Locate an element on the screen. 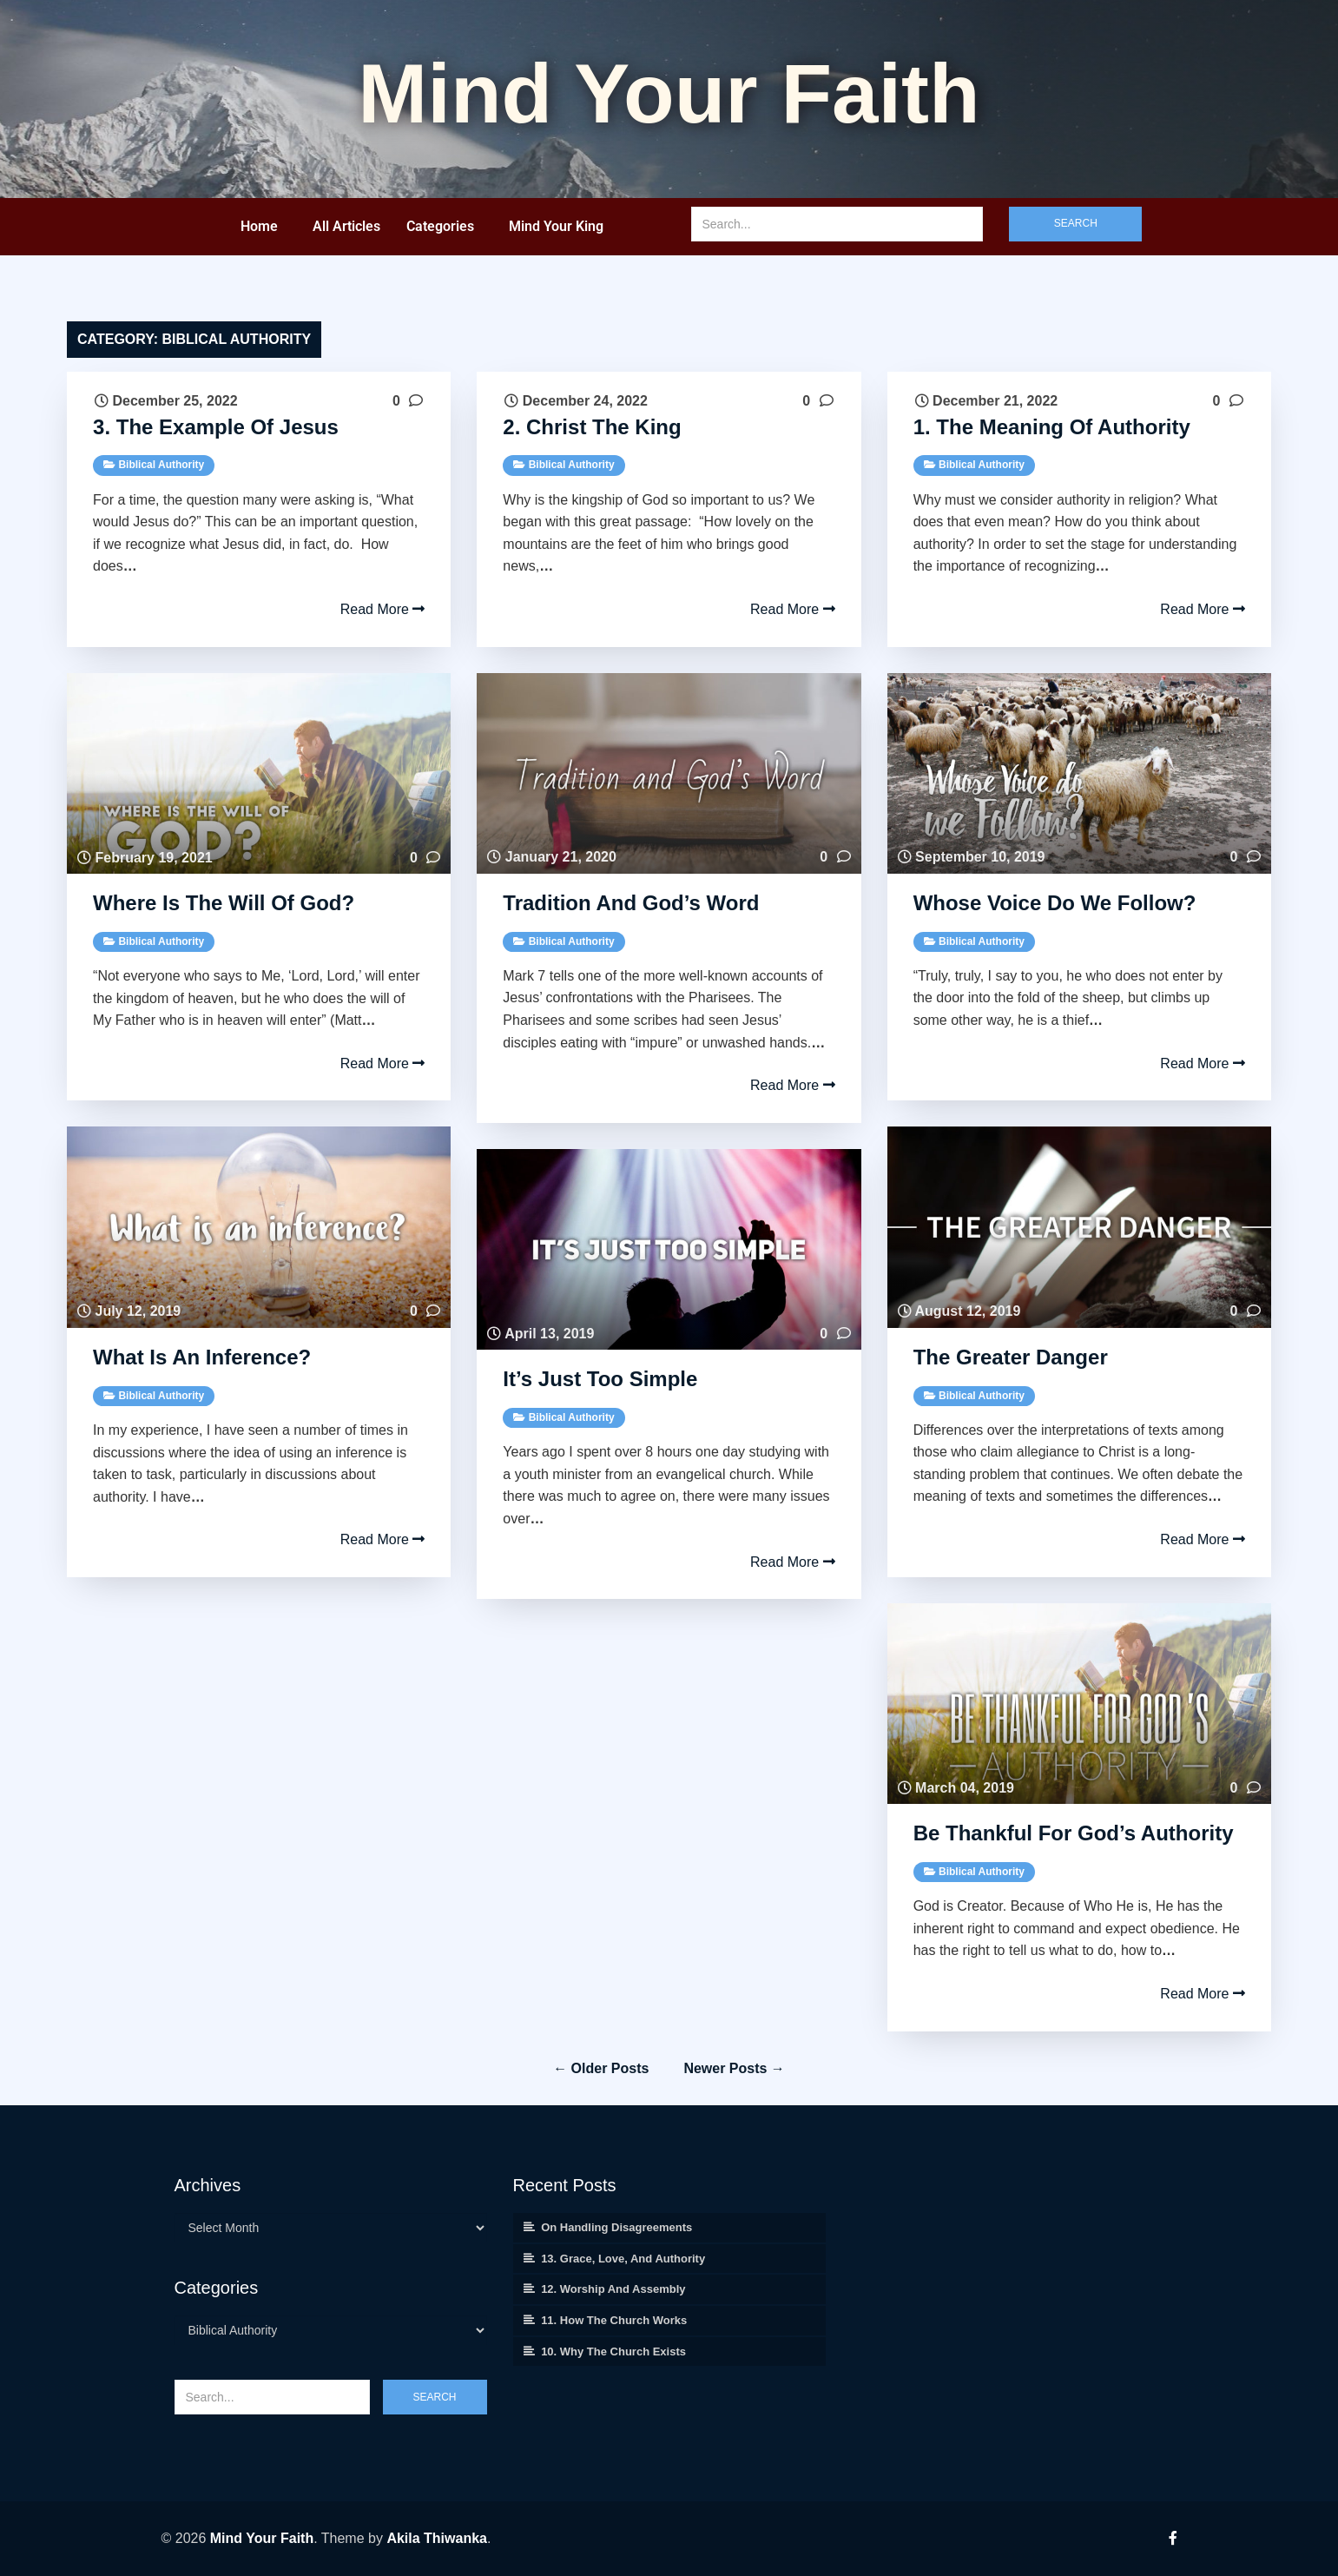 This screenshot has height=2576, width=1338. Categories is located at coordinates (440, 226).